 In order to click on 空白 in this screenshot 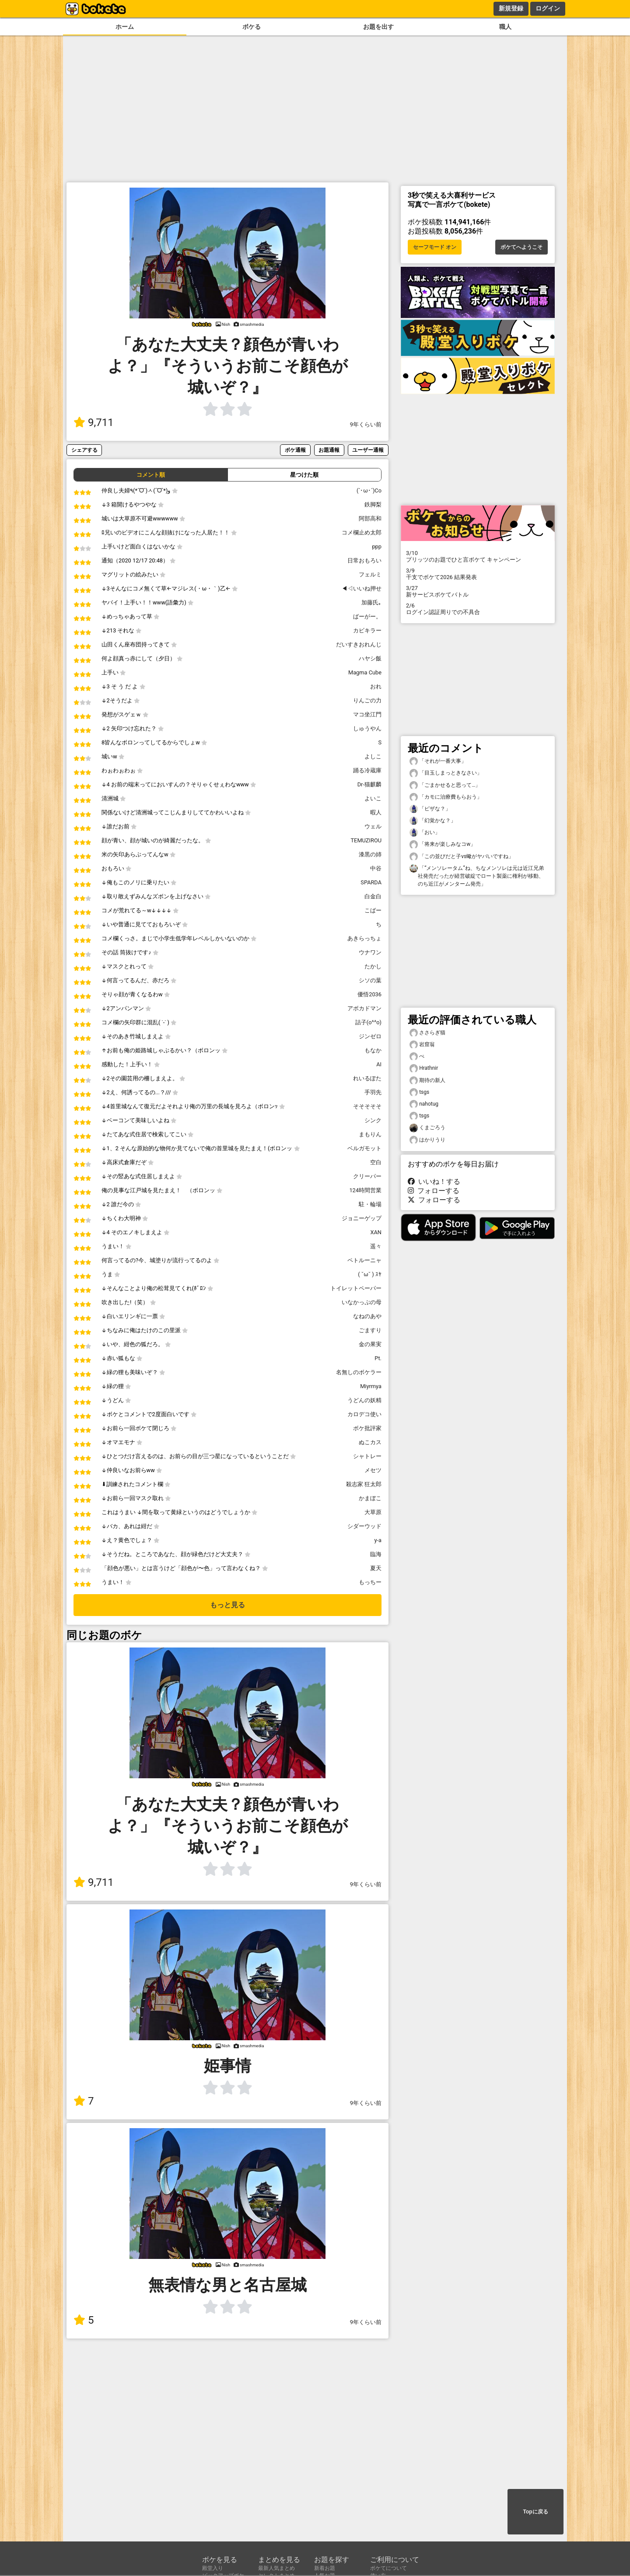, I will do `click(376, 1162)`.